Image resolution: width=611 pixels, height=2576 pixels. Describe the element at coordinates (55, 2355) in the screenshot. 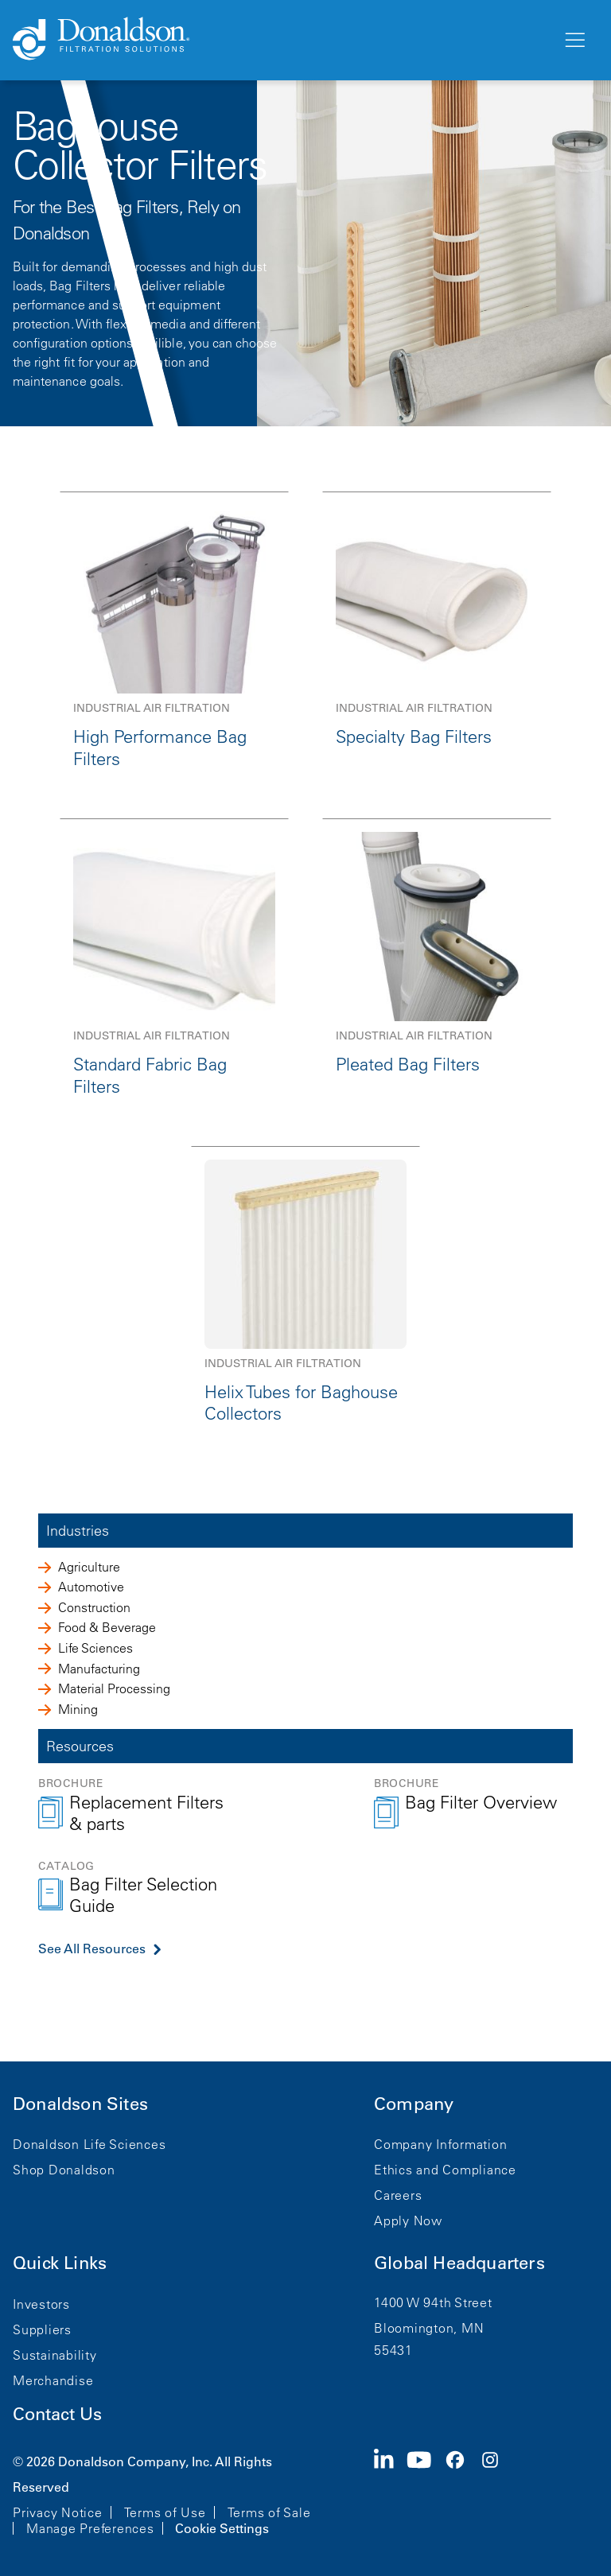

I see `Sustainability` at that location.